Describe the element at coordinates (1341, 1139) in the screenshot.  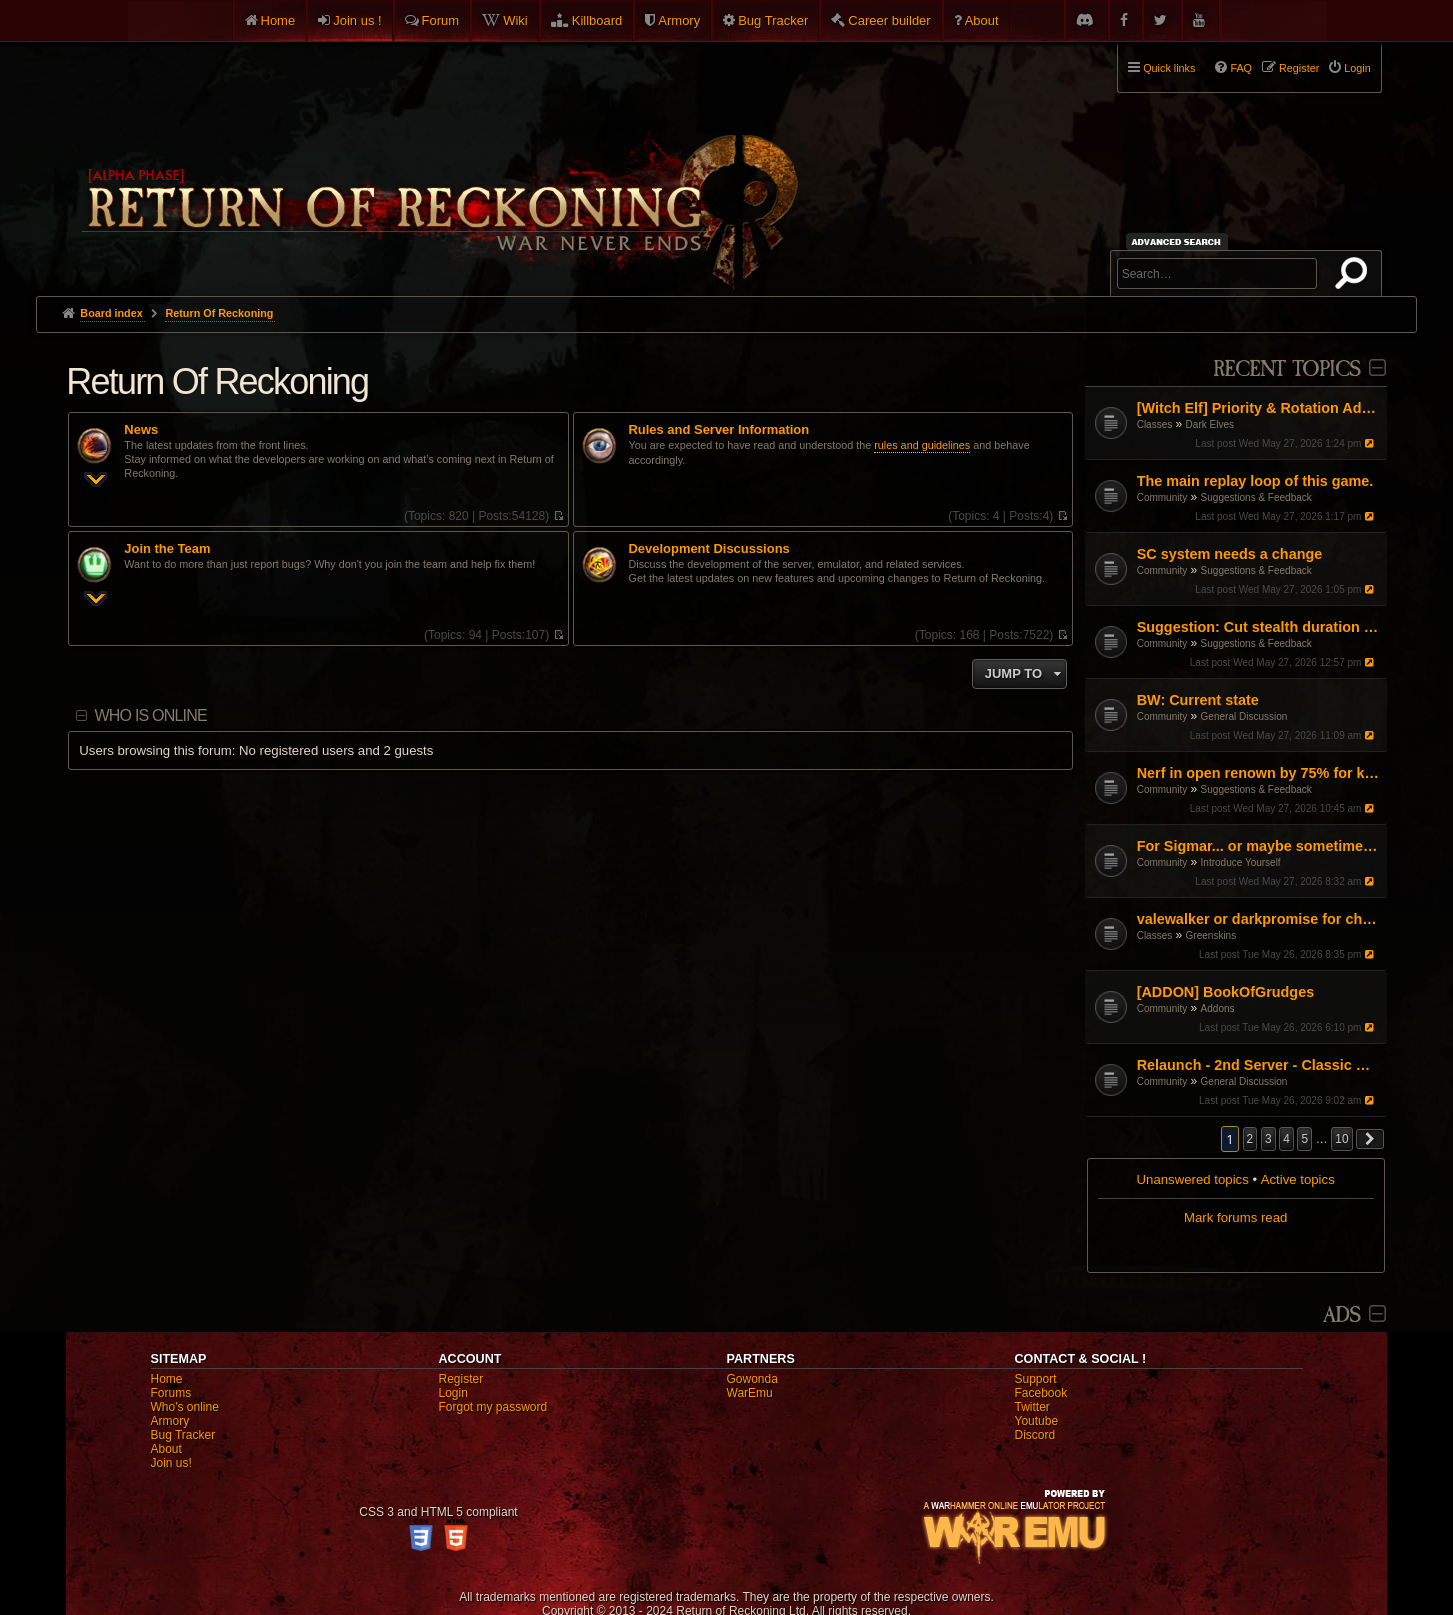
I see `10 [button]` at that location.